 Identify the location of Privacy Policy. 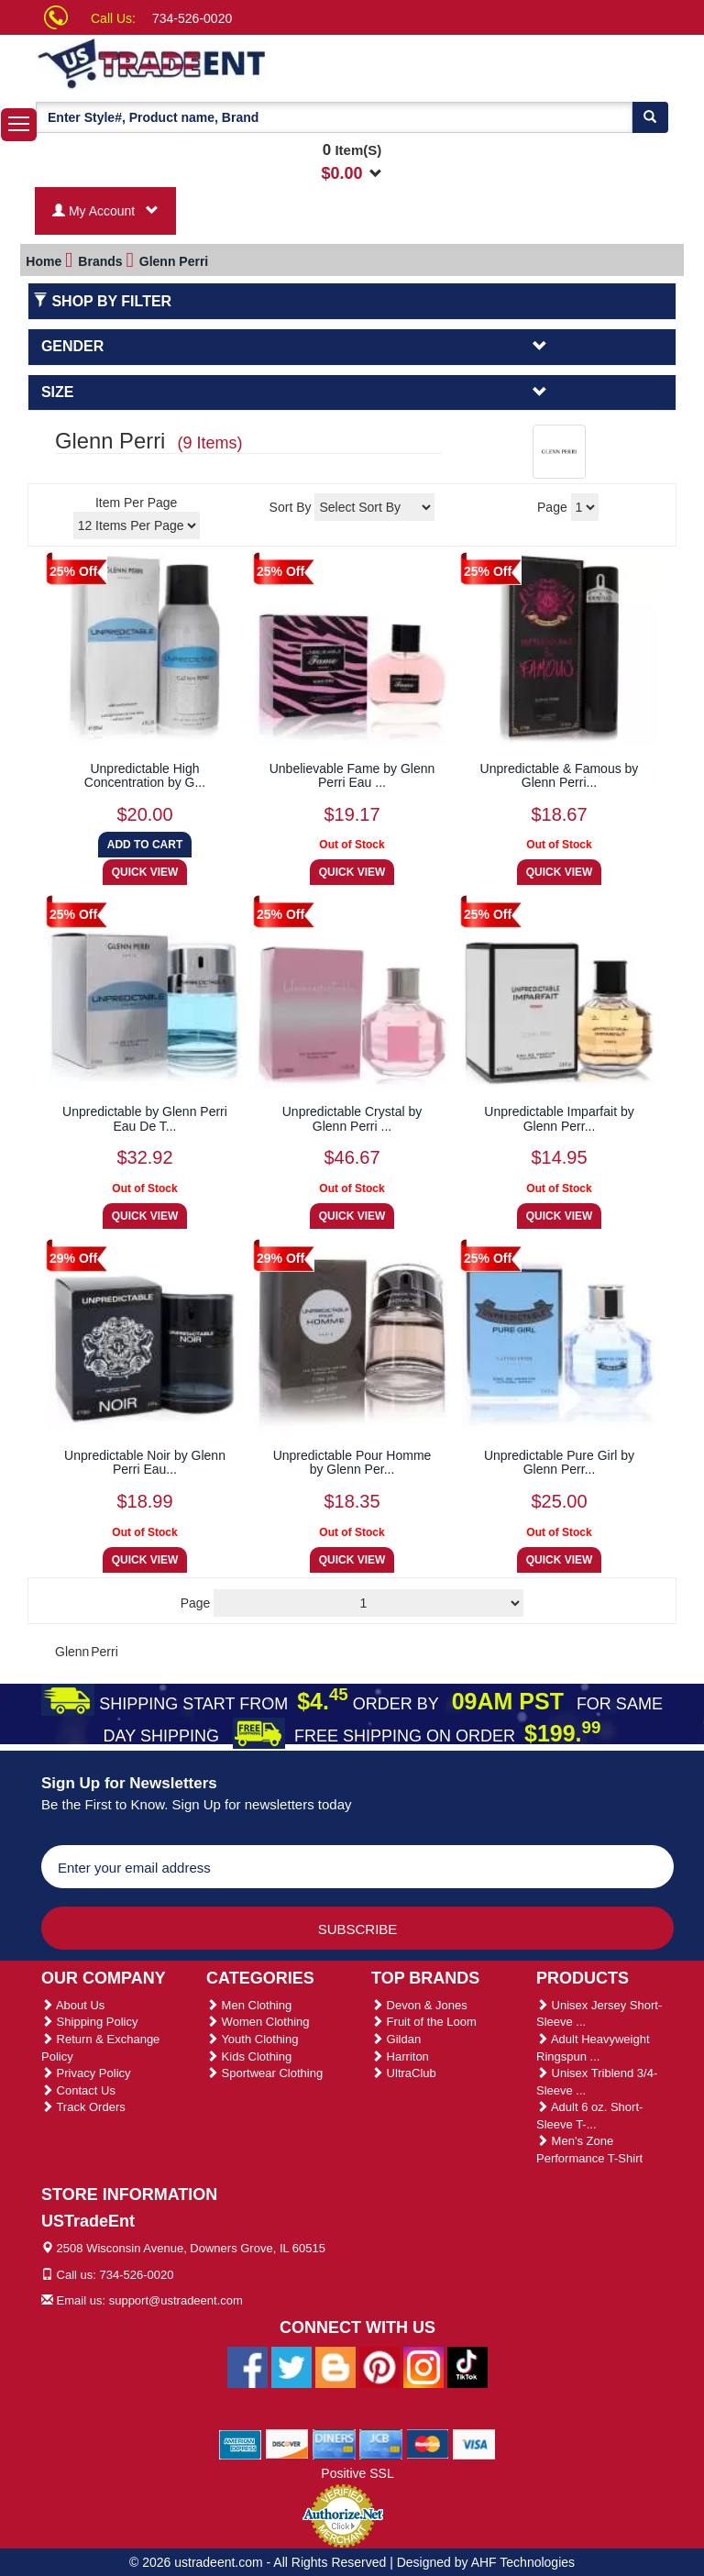
(86, 2073).